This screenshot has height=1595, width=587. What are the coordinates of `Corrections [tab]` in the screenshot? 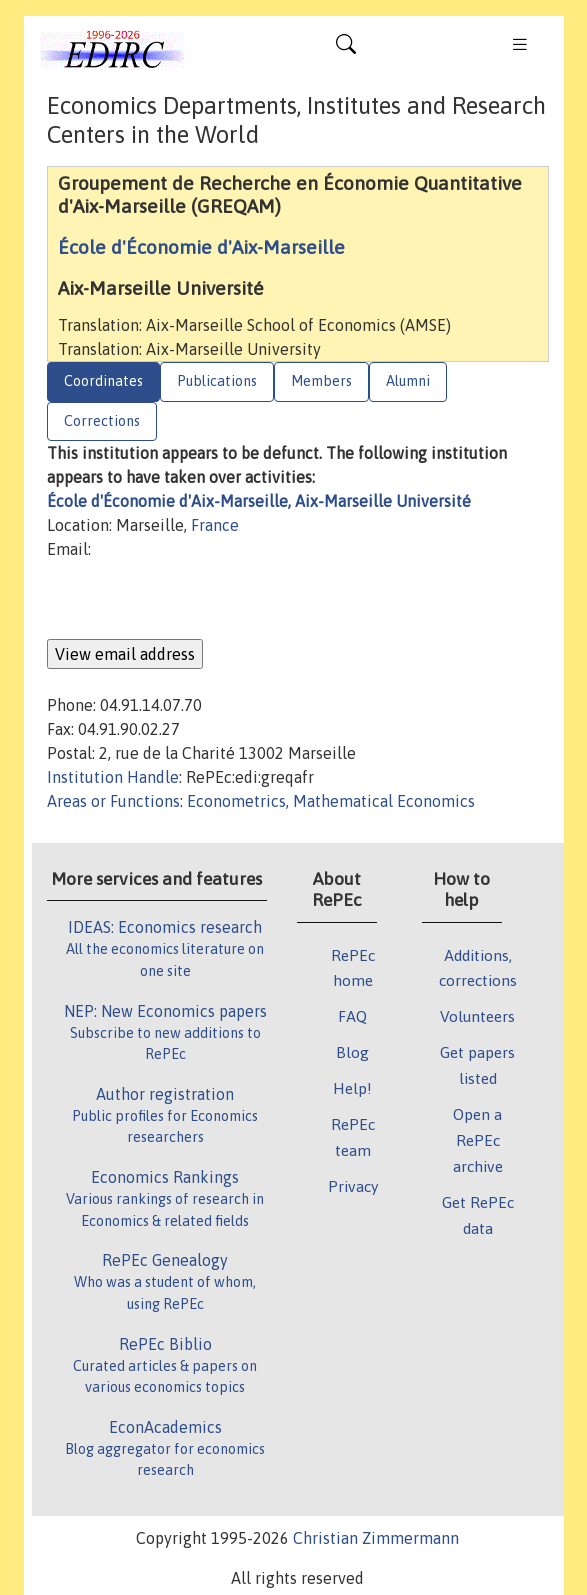 It's located at (102, 421).